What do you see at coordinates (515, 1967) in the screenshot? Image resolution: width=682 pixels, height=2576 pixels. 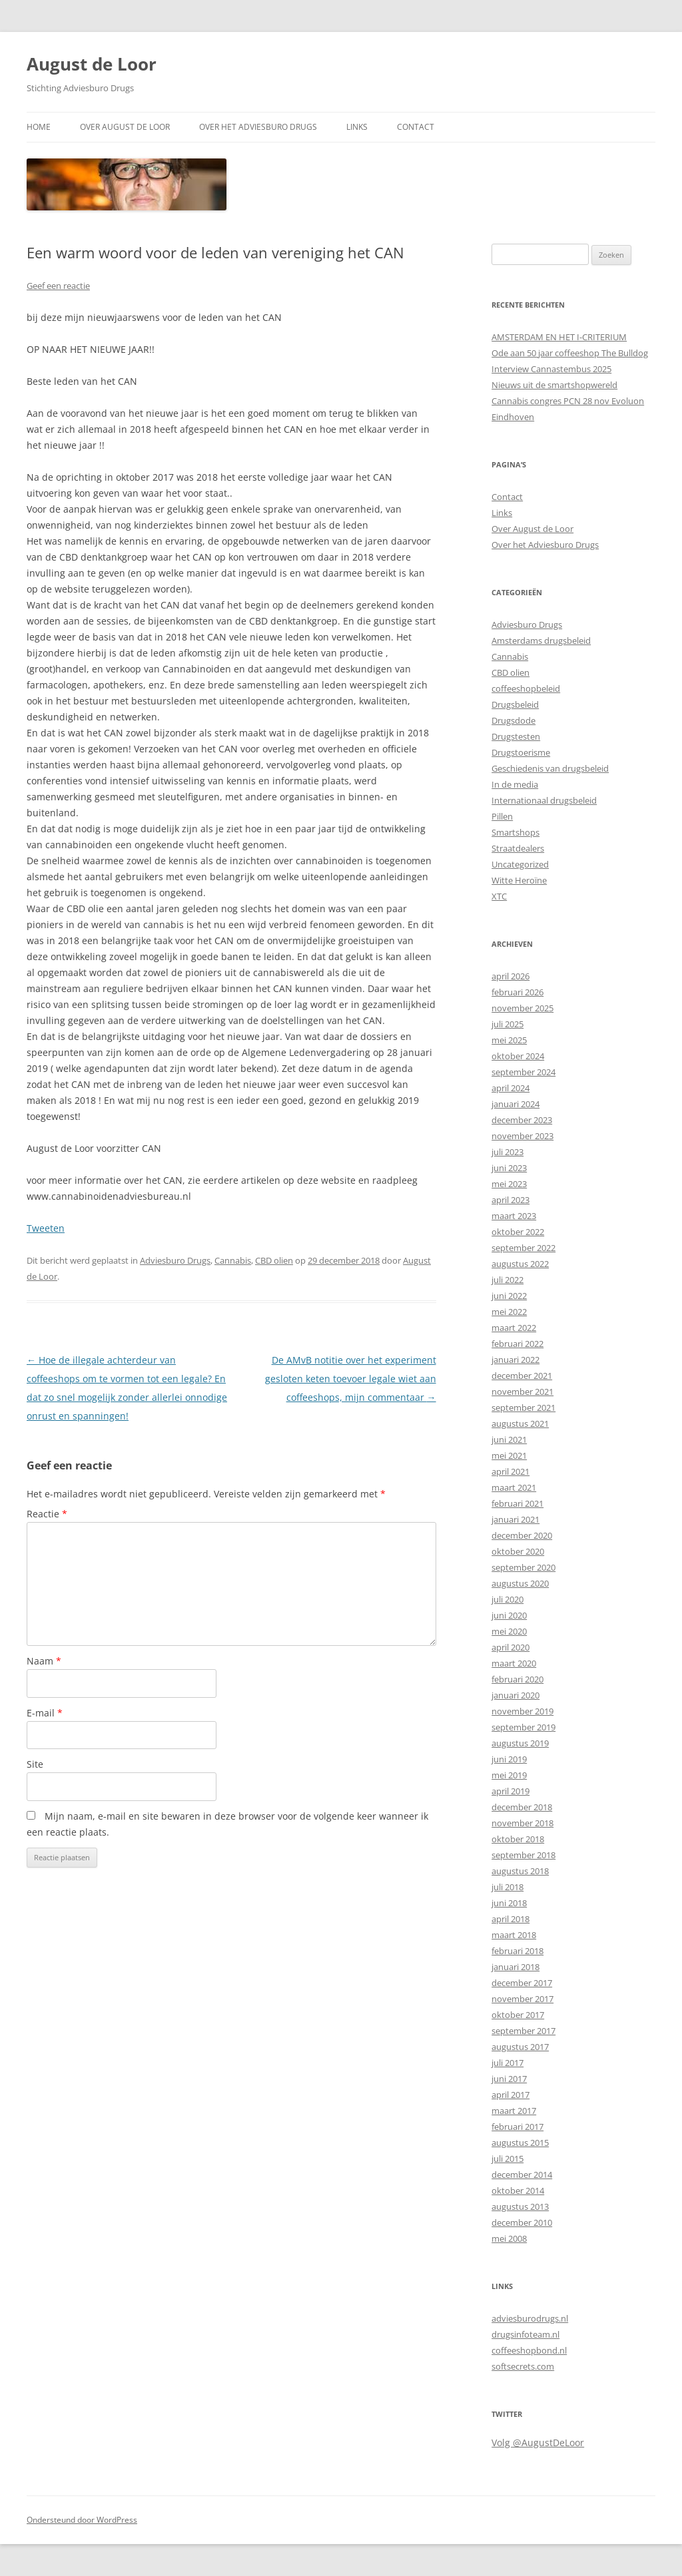 I see `januari 2018` at bounding box center [515, 1967].